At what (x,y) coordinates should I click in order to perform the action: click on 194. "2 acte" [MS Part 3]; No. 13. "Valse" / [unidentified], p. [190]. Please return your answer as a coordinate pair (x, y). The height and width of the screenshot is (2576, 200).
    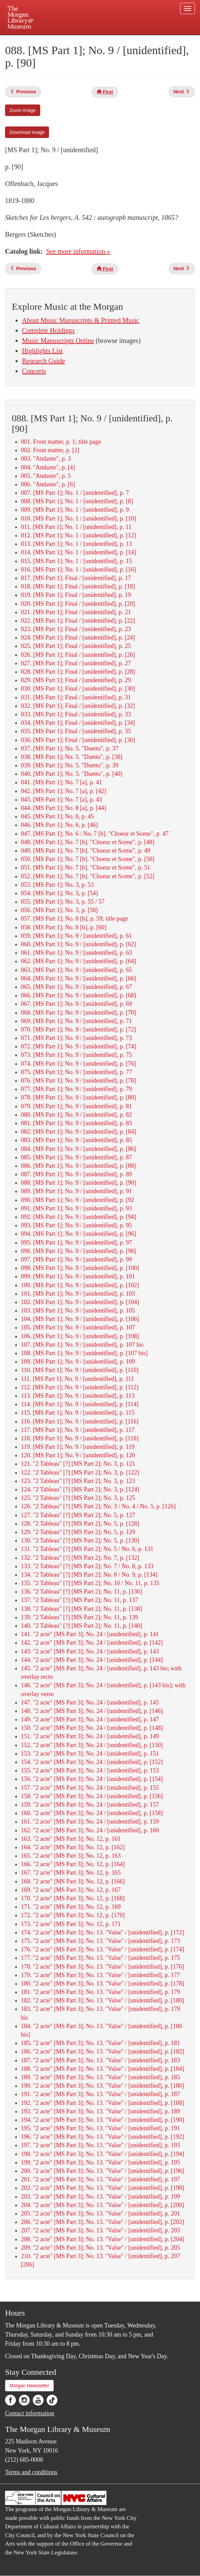
    Looking at the image, I should click on (102, 2119).